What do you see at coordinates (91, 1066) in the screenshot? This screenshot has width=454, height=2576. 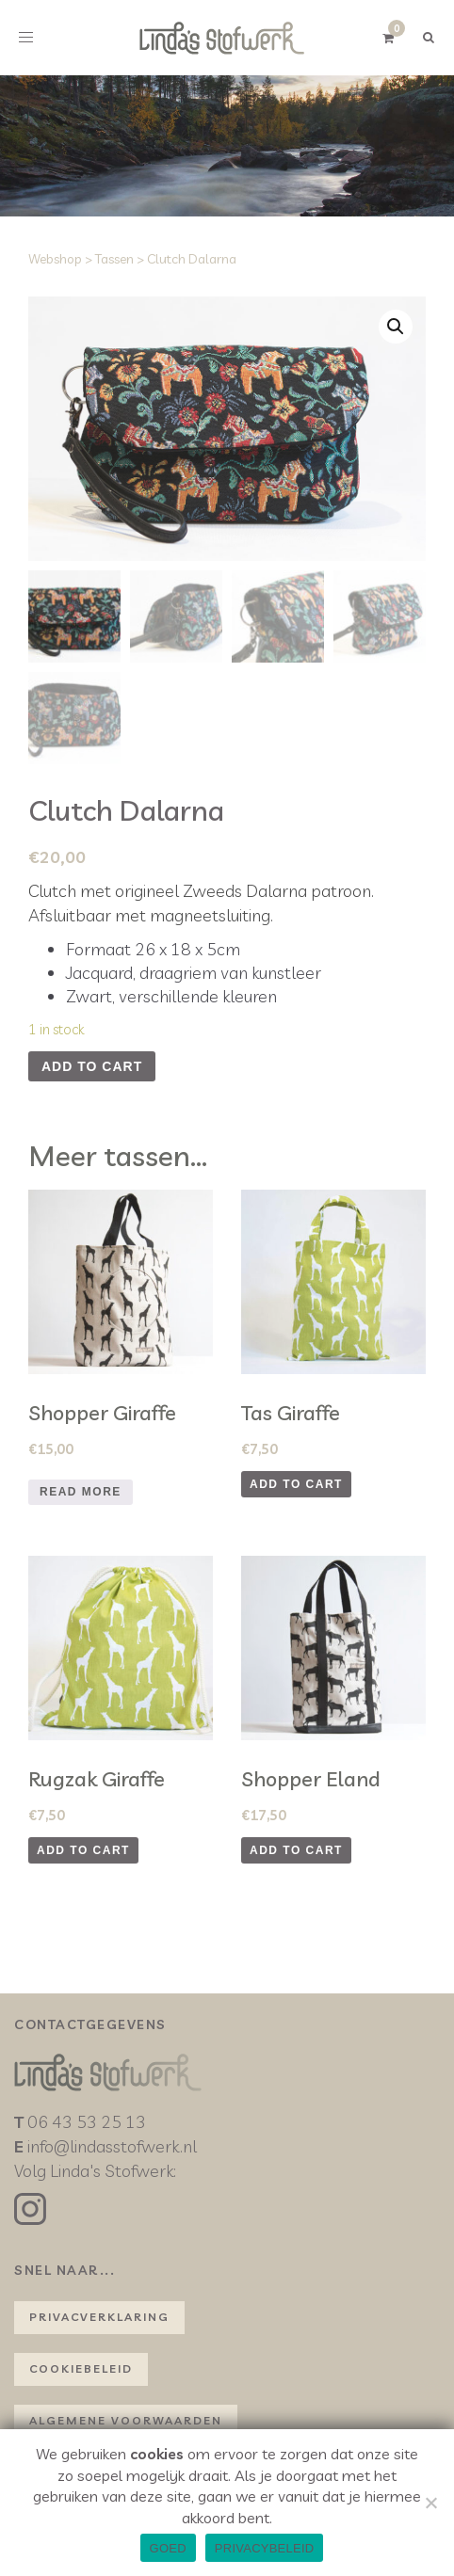 I see `Add to cart` at bounding box center [91, 1066].